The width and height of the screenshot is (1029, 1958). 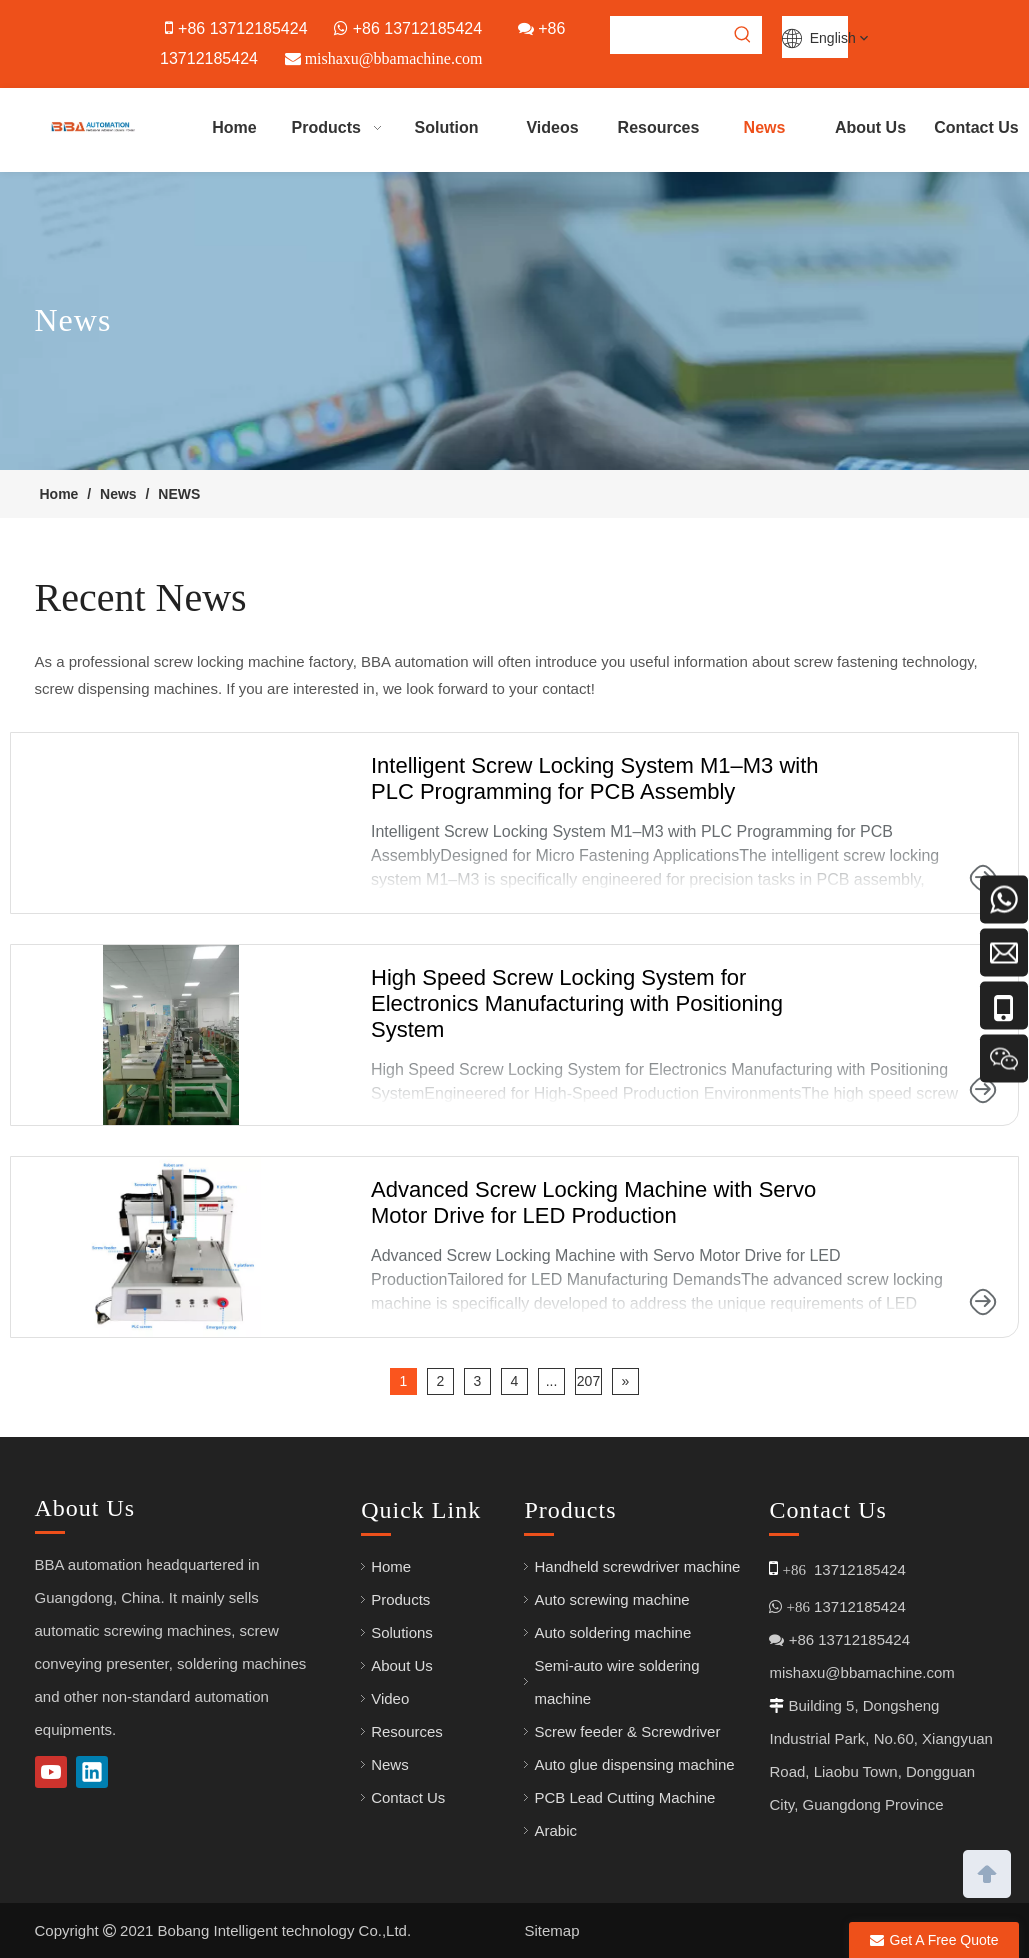 What do you see at coordinates (390, 1764) in the screenshot?
I see `News` at bounding box center [390, 1764].